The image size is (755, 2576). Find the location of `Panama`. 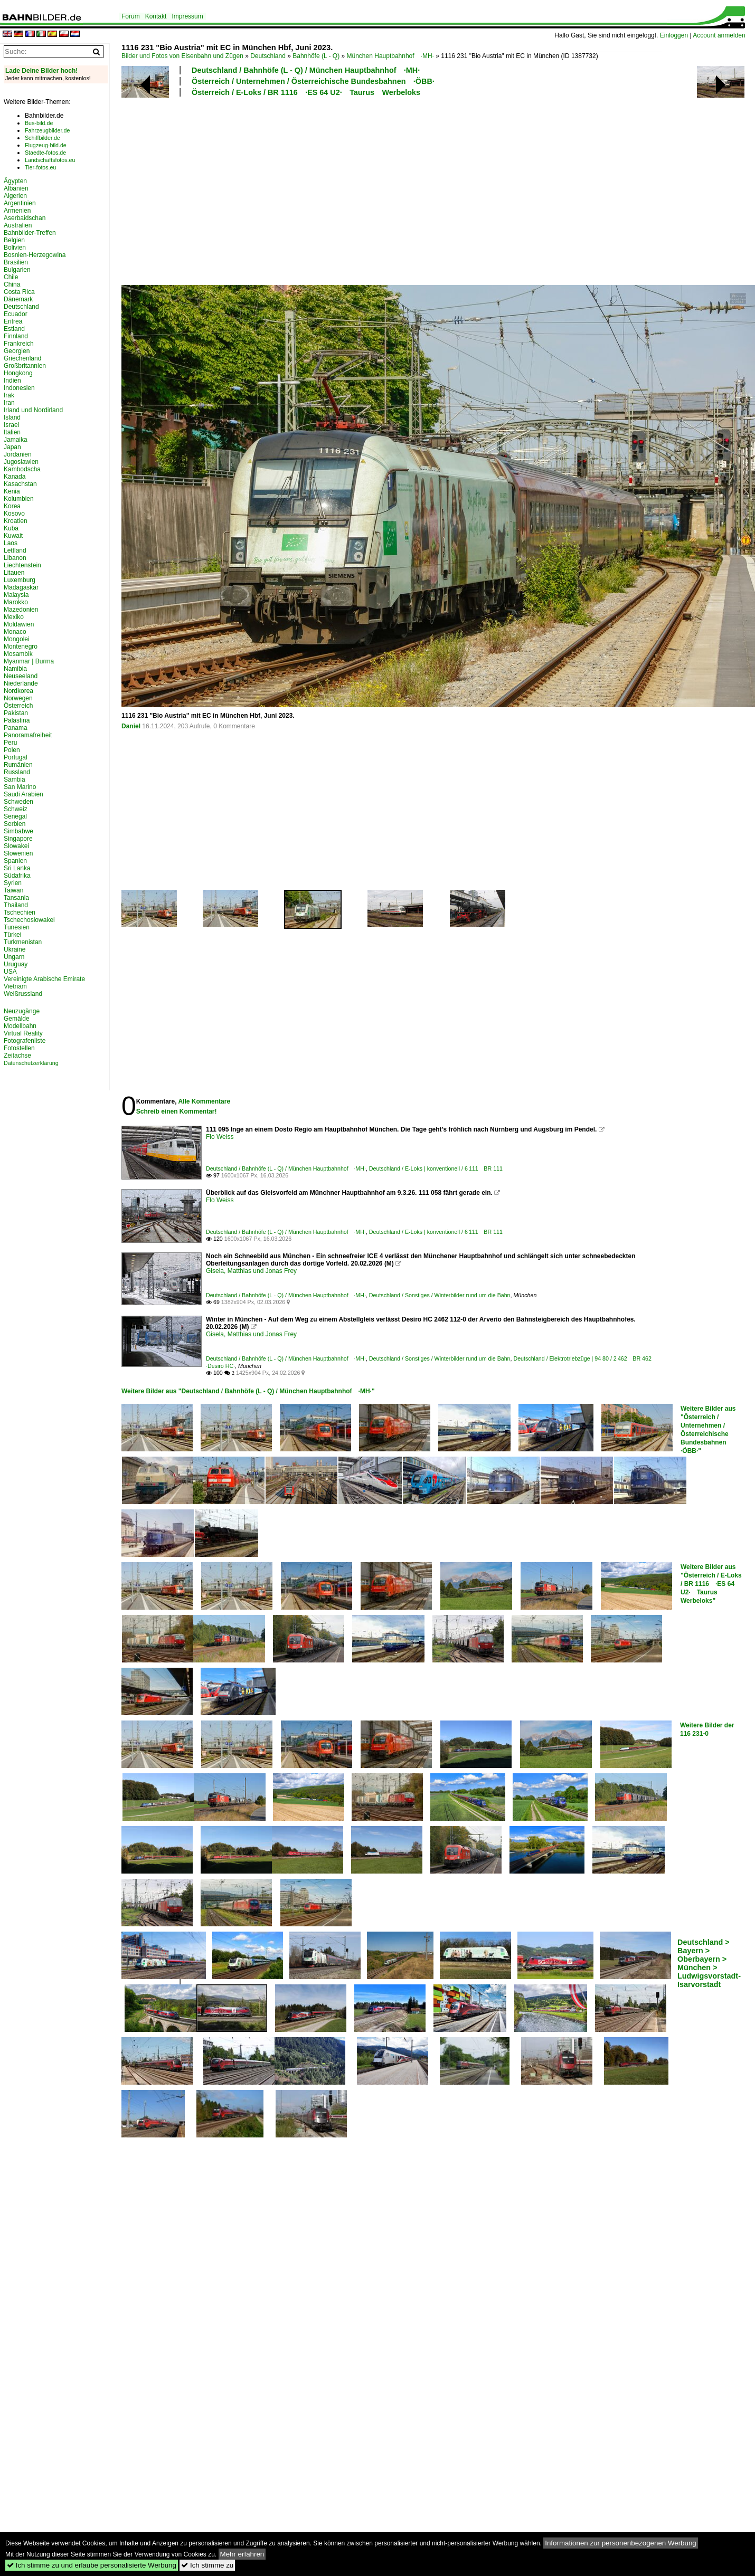

Panama is located at coordinates (15, 727).